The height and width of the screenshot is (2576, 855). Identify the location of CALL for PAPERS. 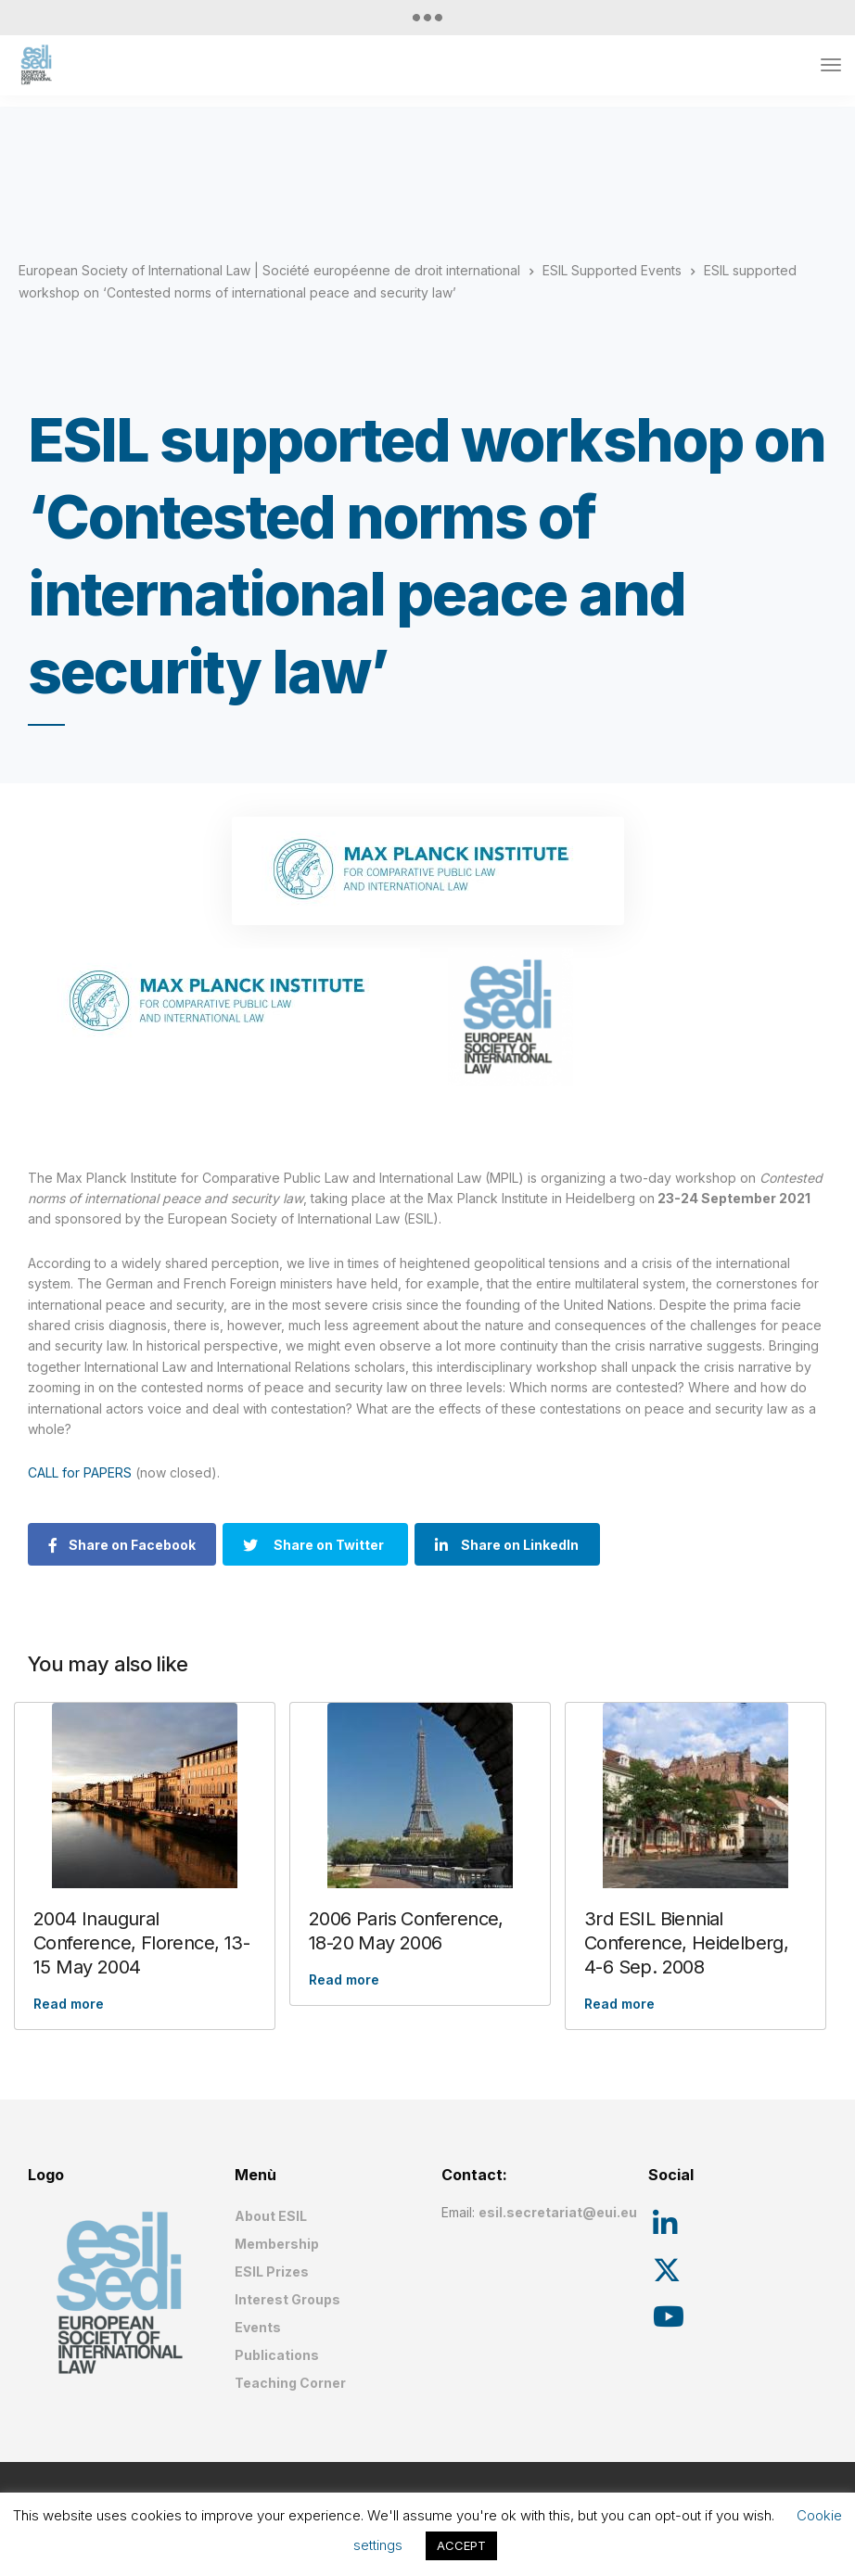
(81, 1472).